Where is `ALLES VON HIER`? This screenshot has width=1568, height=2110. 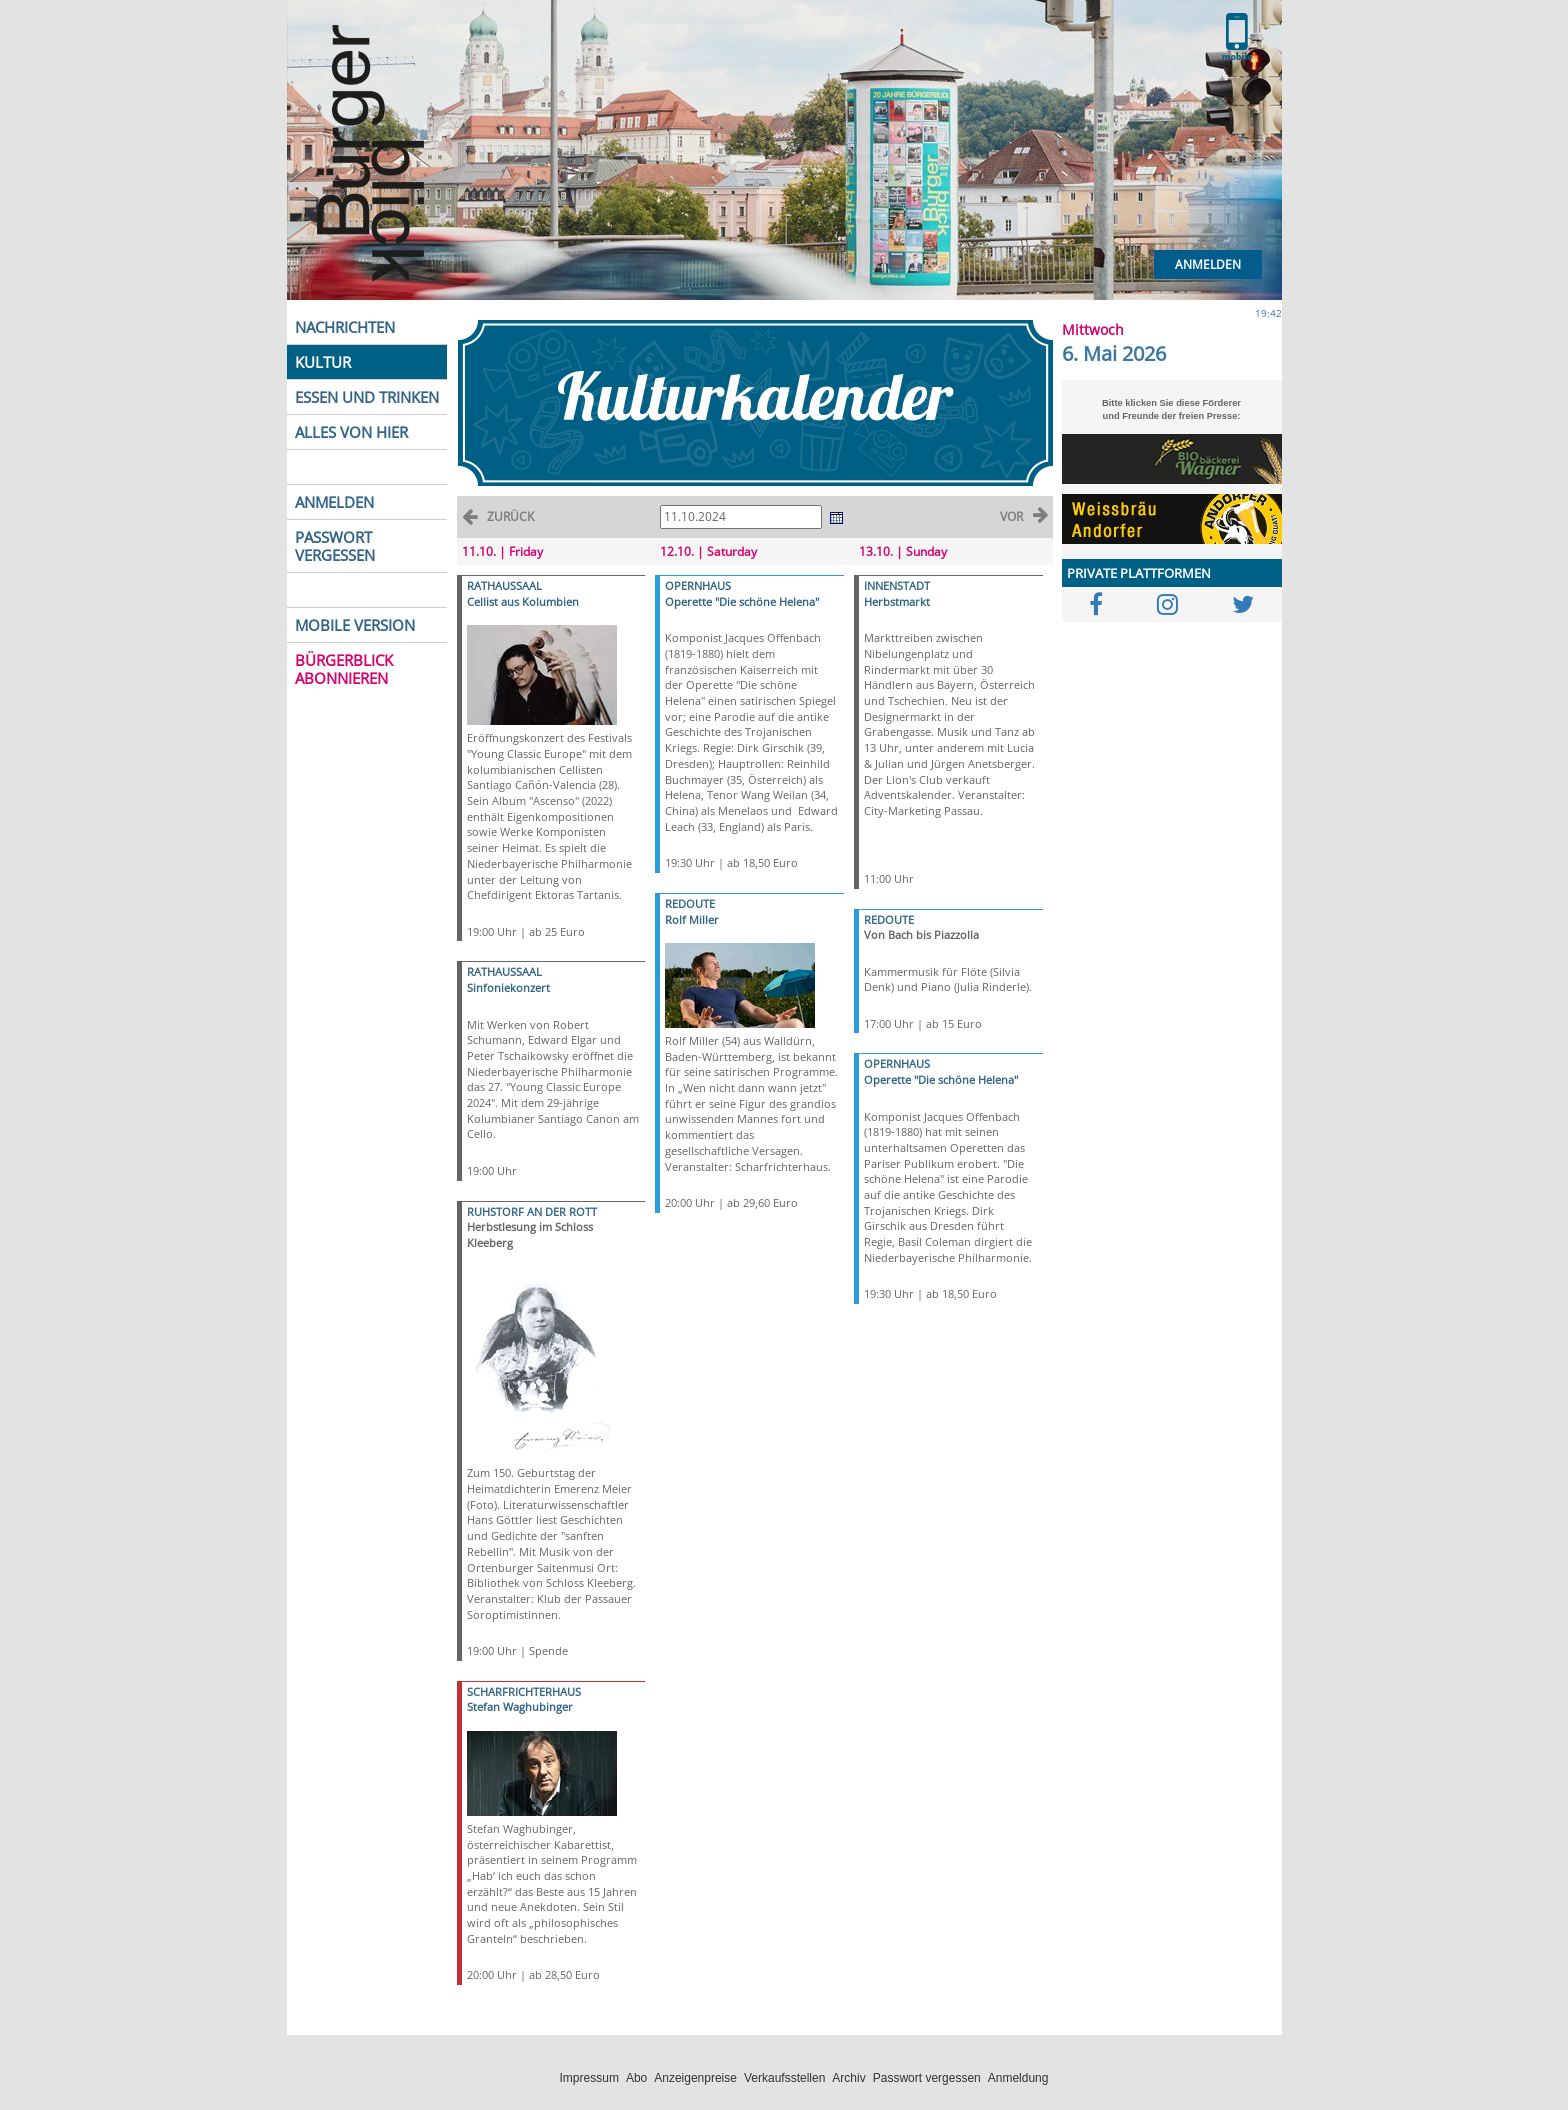
ALLES VON HIER is located at coordinates (351, 432).